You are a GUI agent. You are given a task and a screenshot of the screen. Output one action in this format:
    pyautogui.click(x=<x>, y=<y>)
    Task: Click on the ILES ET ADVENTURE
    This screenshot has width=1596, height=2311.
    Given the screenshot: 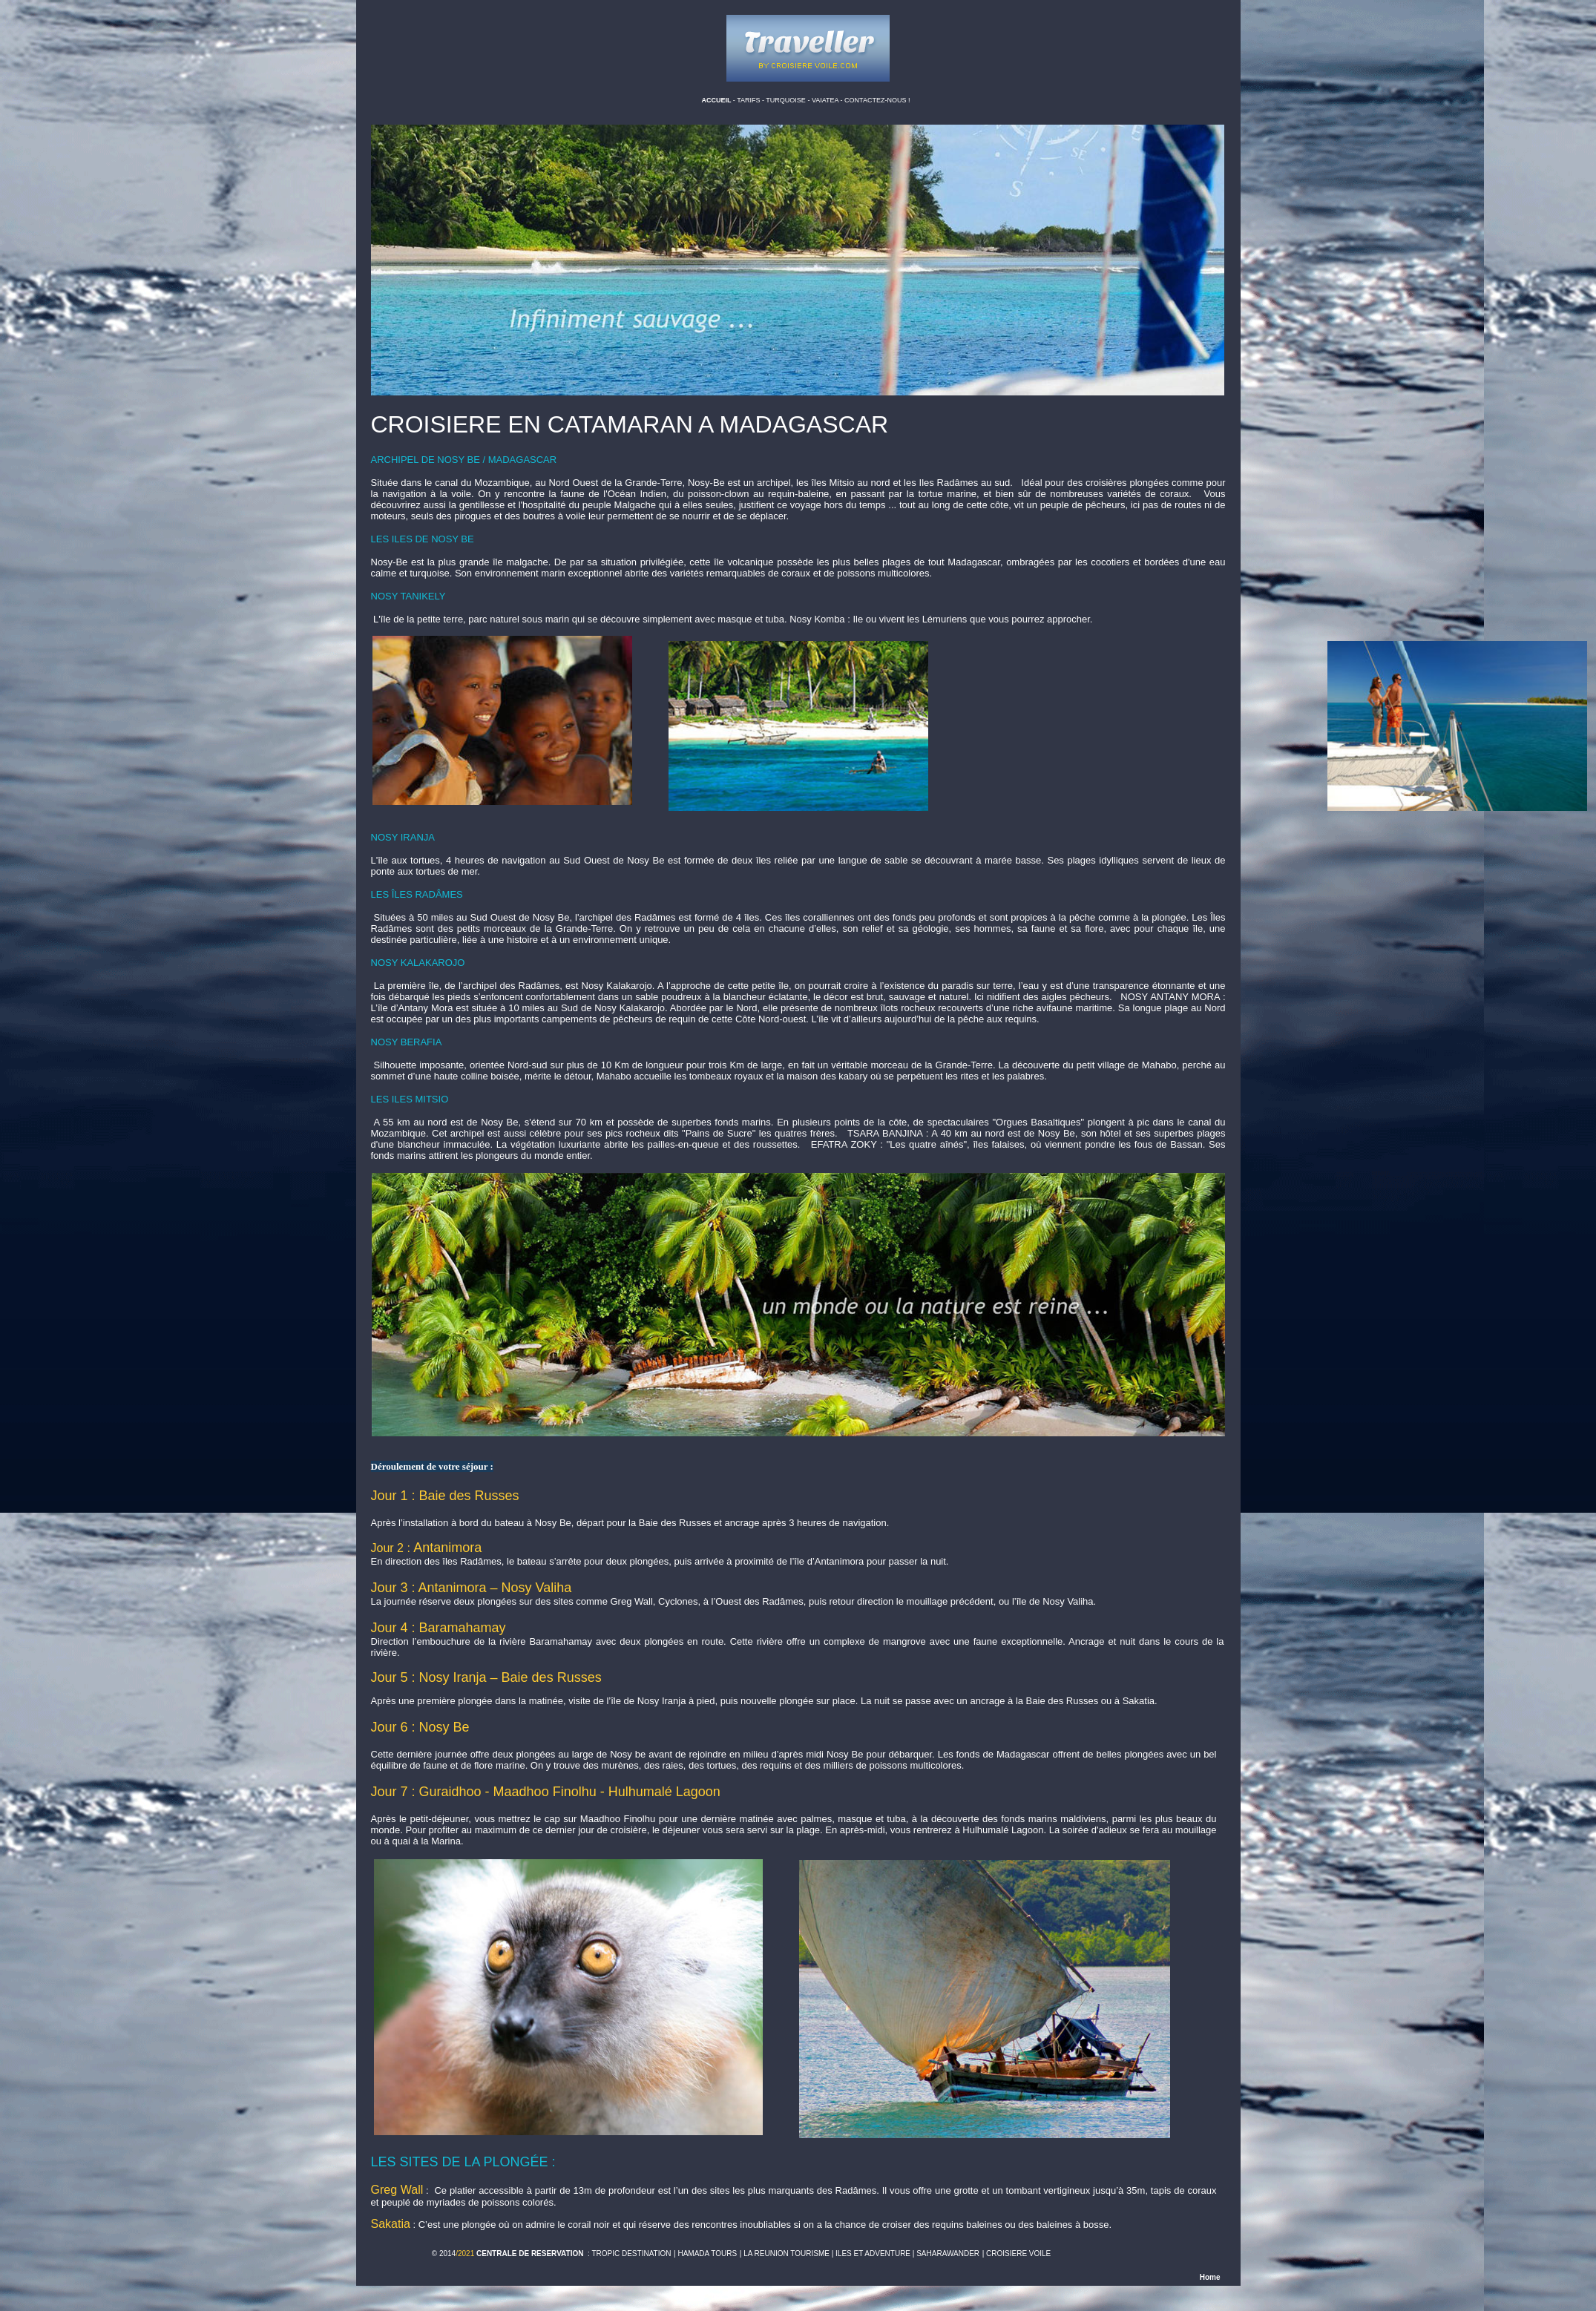 What is the action you would take?
    pyautogui.click(x=872, y=2253)
    